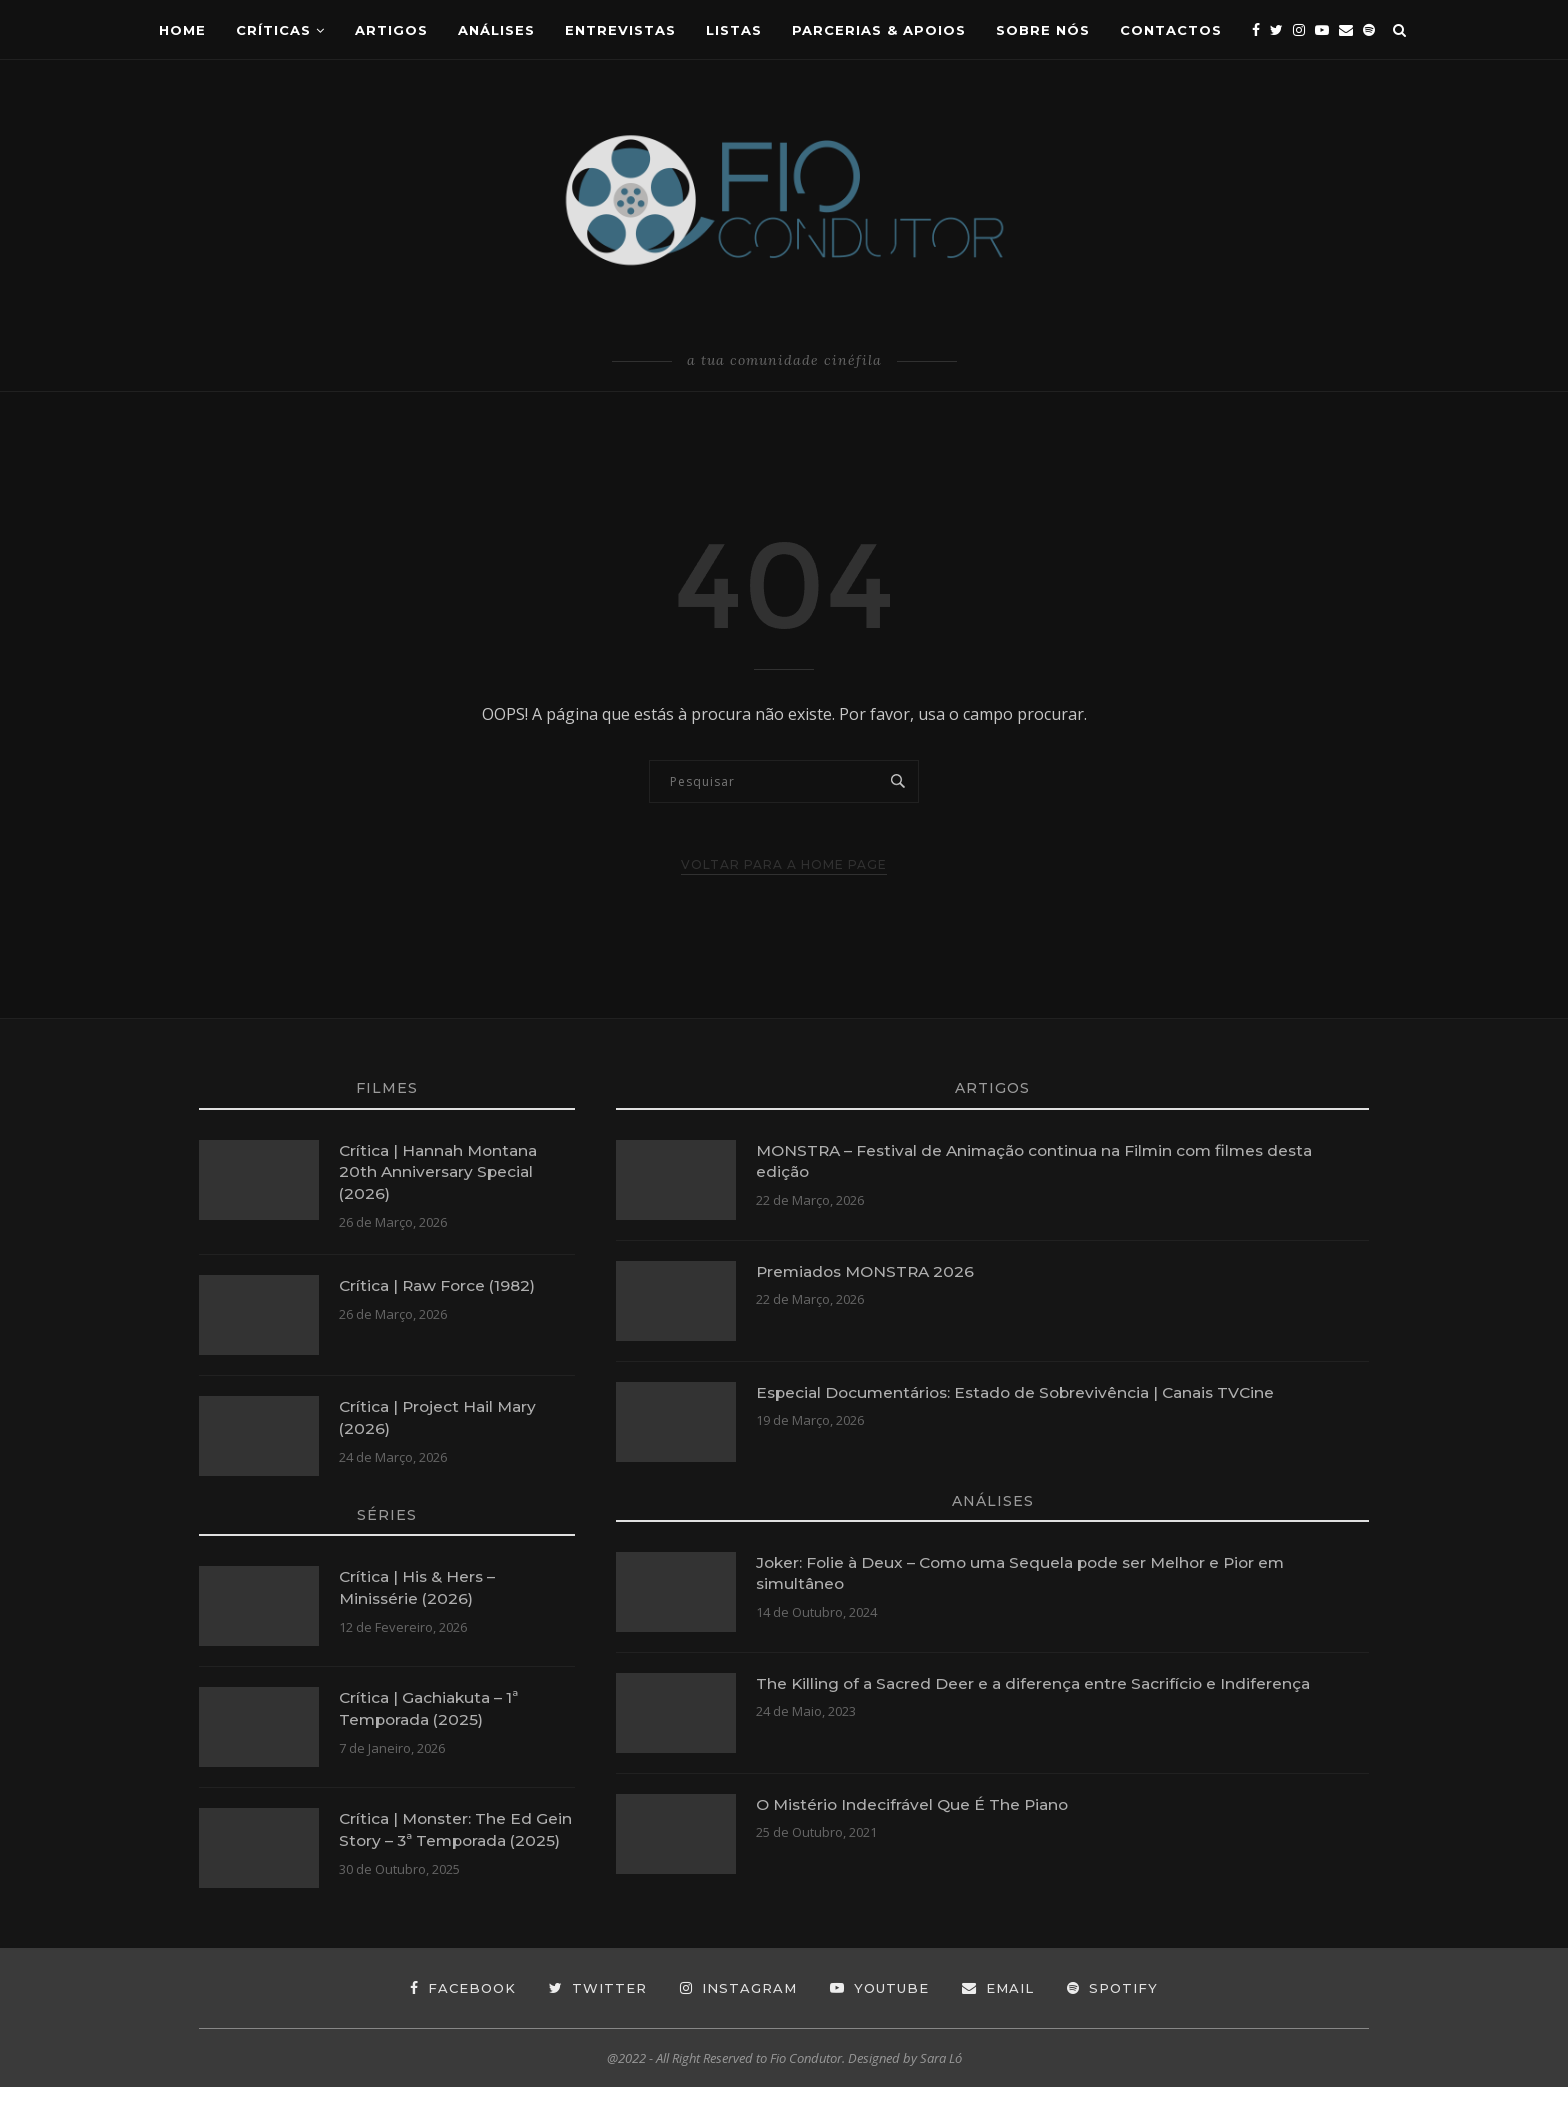  Describe the element at coordinates (869, 1271) in the screenshot. I see `Premiados MONSTRA 2026` at that location.